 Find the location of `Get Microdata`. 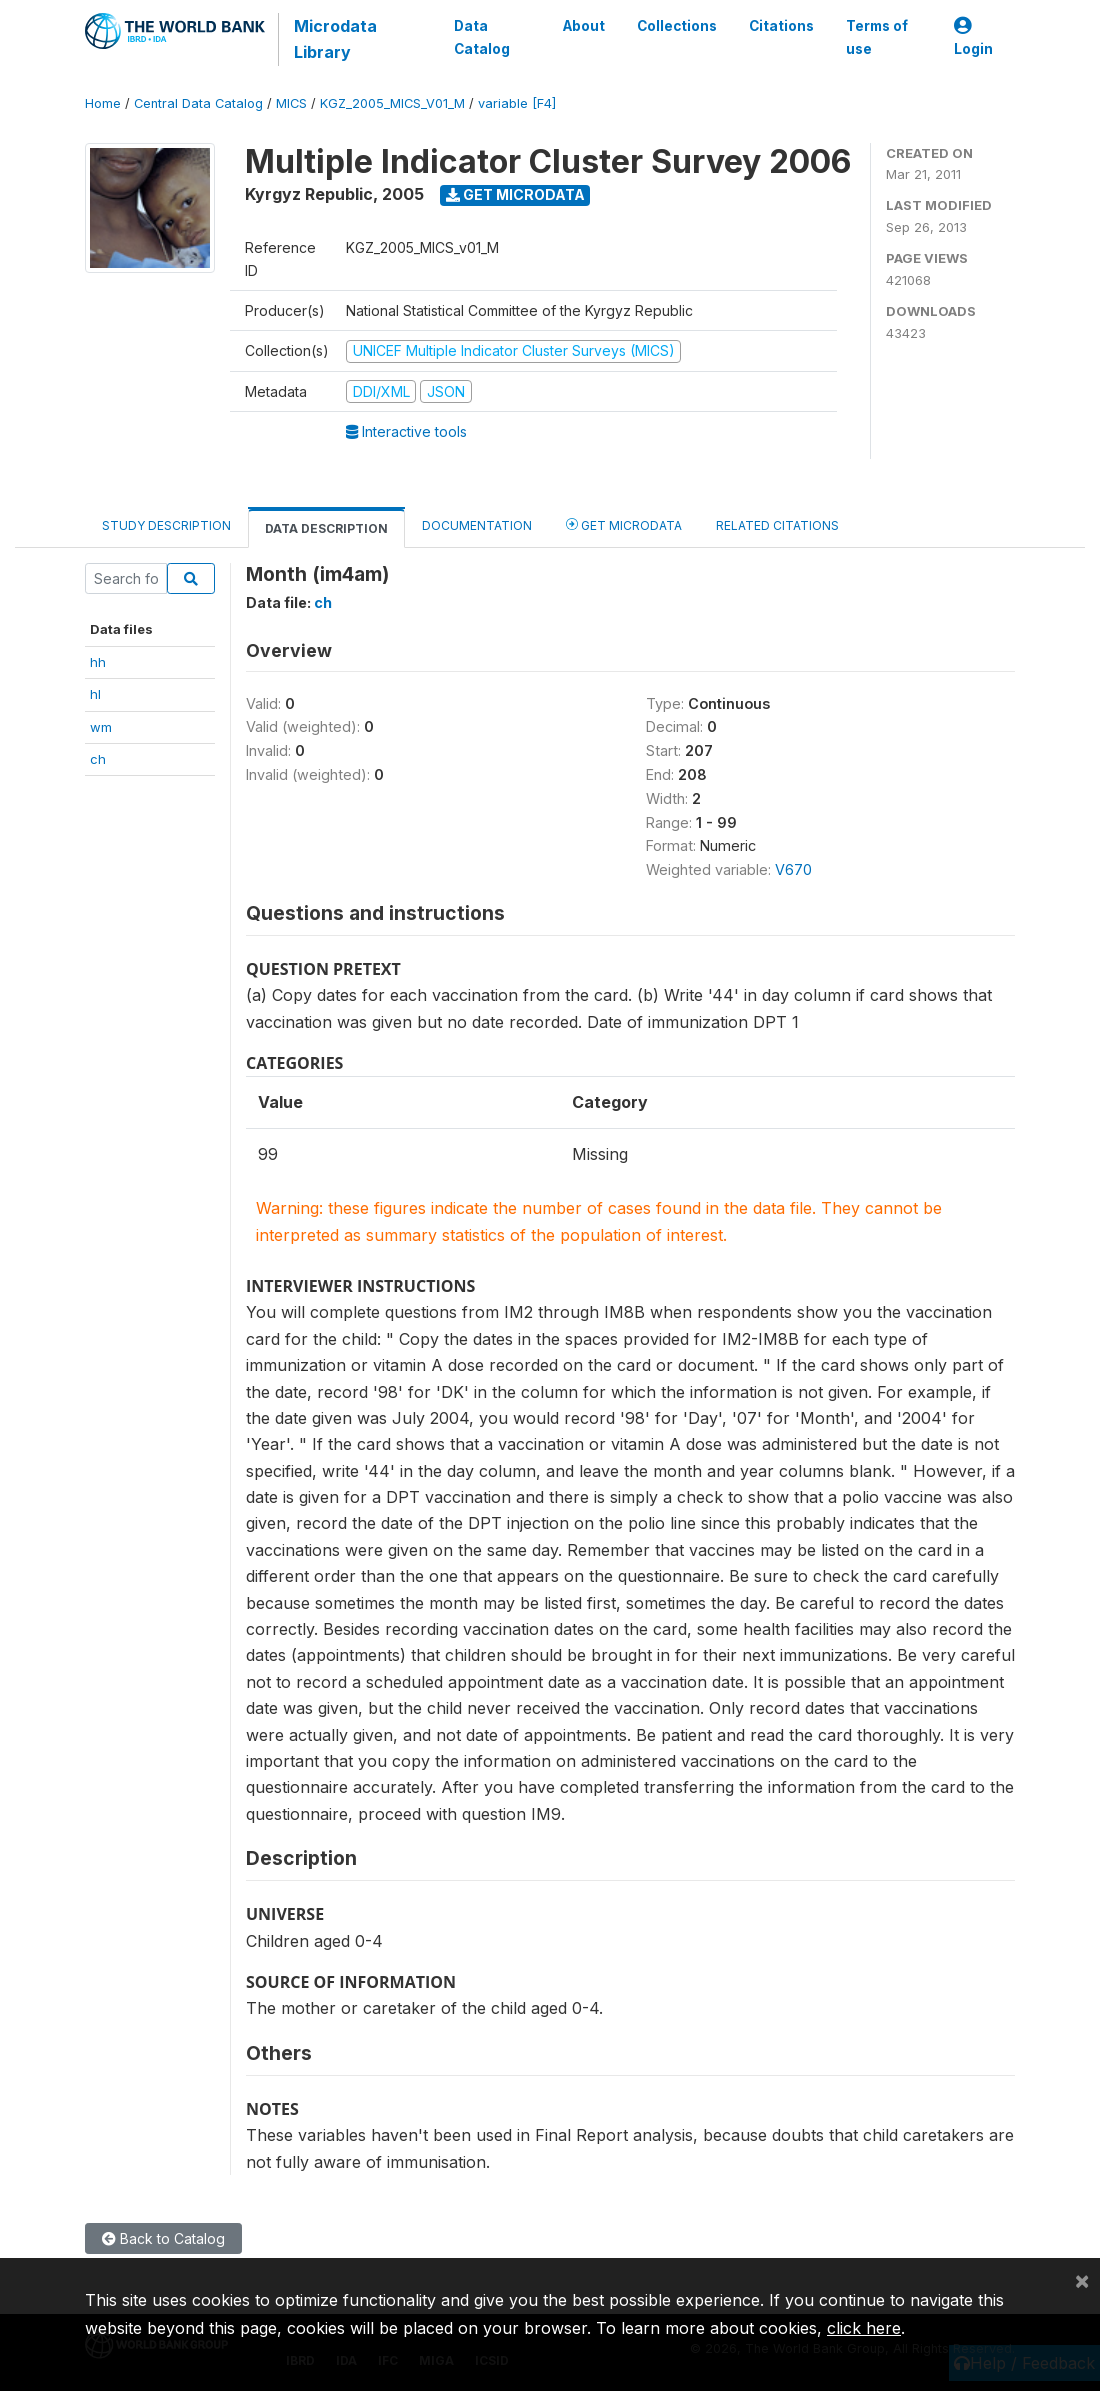

Get Microdata is located at coordinates (515, 194).